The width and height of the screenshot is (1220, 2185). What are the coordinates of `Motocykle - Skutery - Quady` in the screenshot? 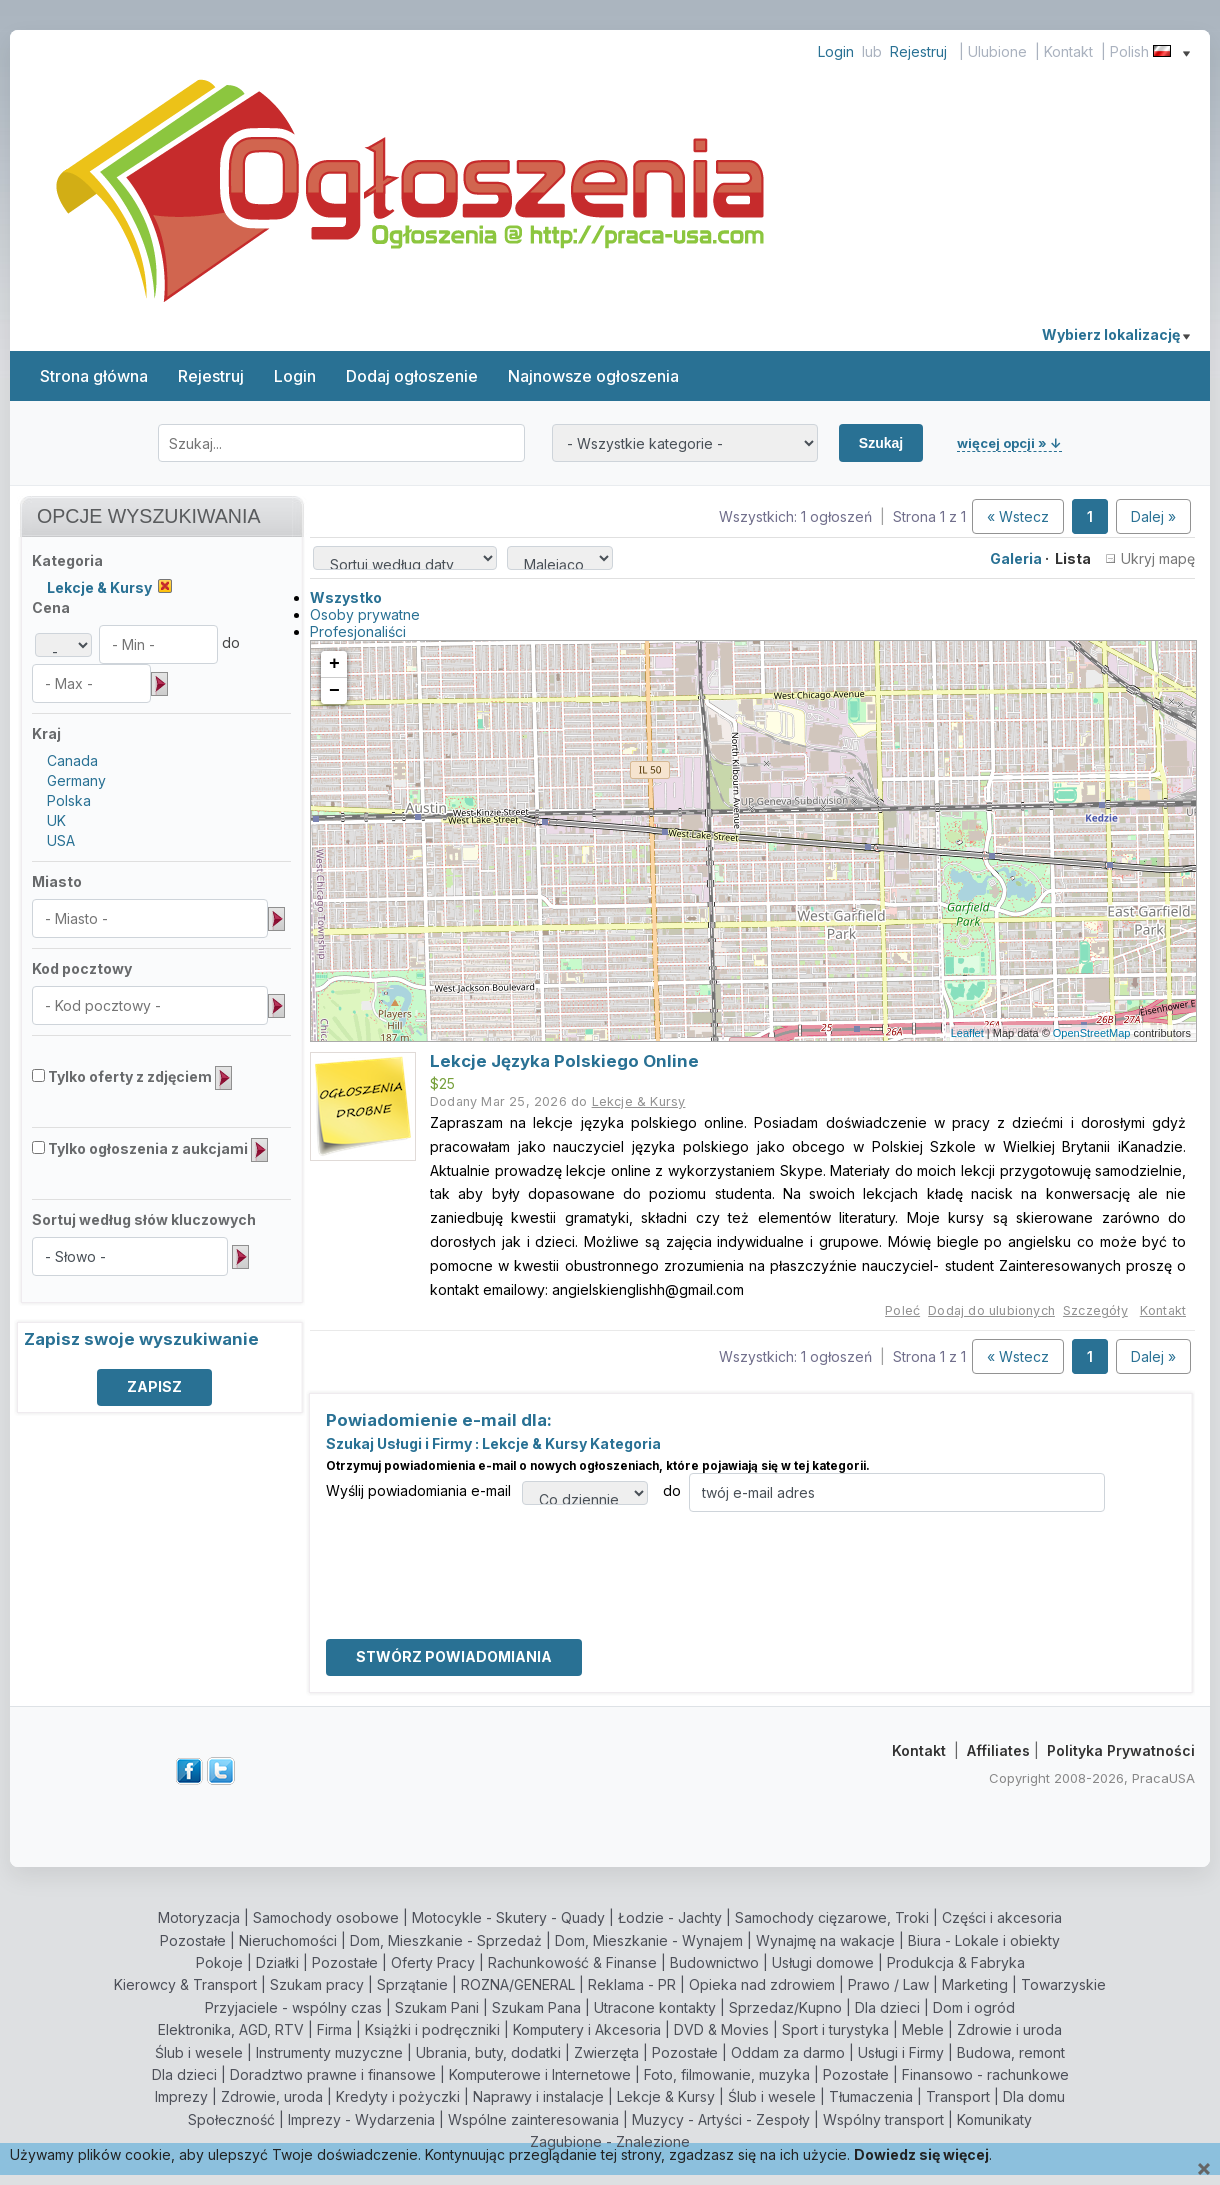 It's located at (508, 1917).